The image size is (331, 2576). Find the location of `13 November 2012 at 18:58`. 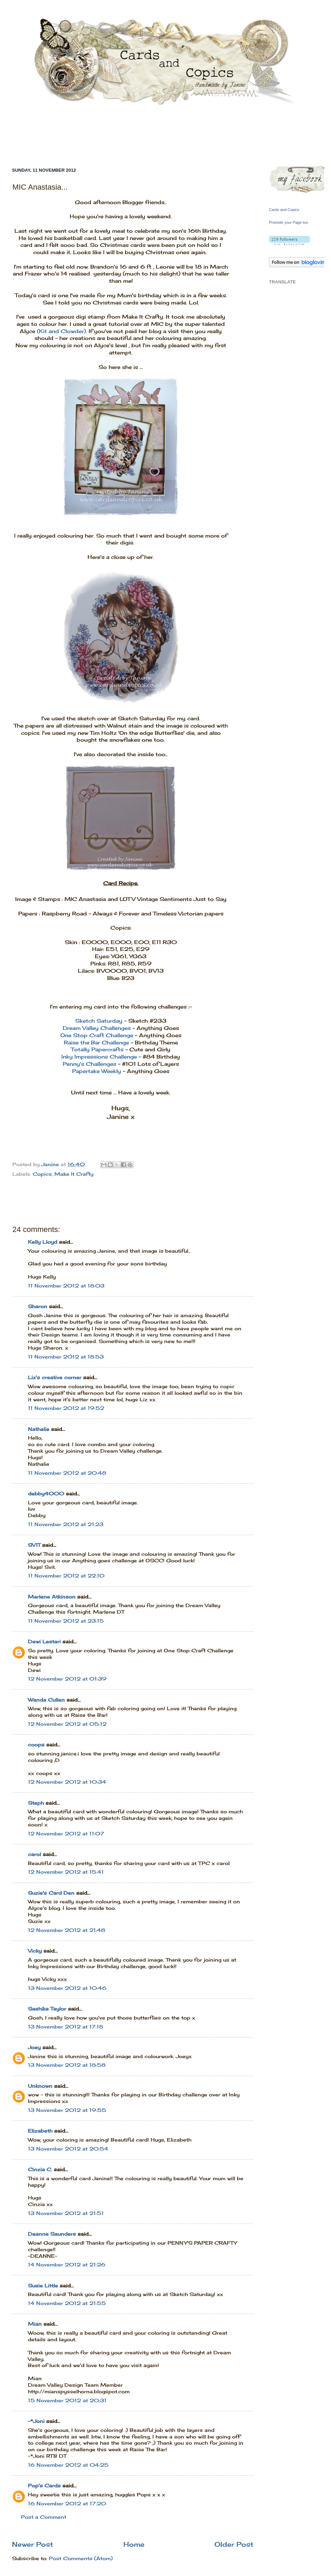

13 November 2012 at 18:58 is located at coordinates (67, 2065).